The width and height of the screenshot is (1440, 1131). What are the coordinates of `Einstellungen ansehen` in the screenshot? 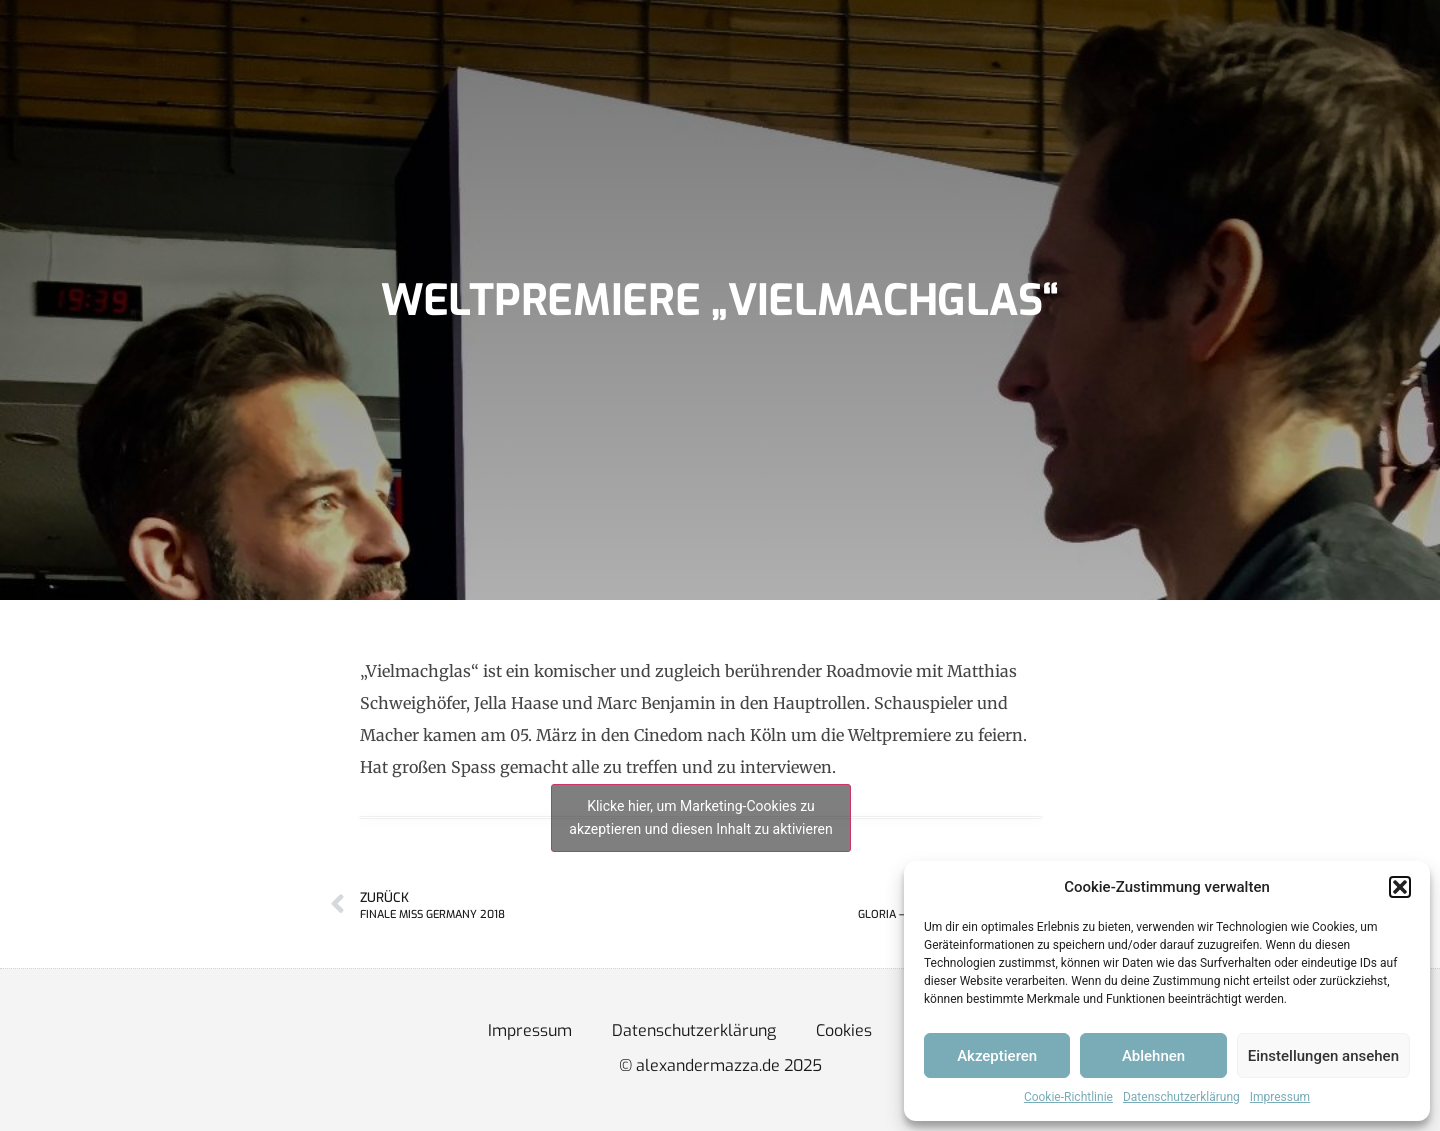 It's located at (1323, 1056).